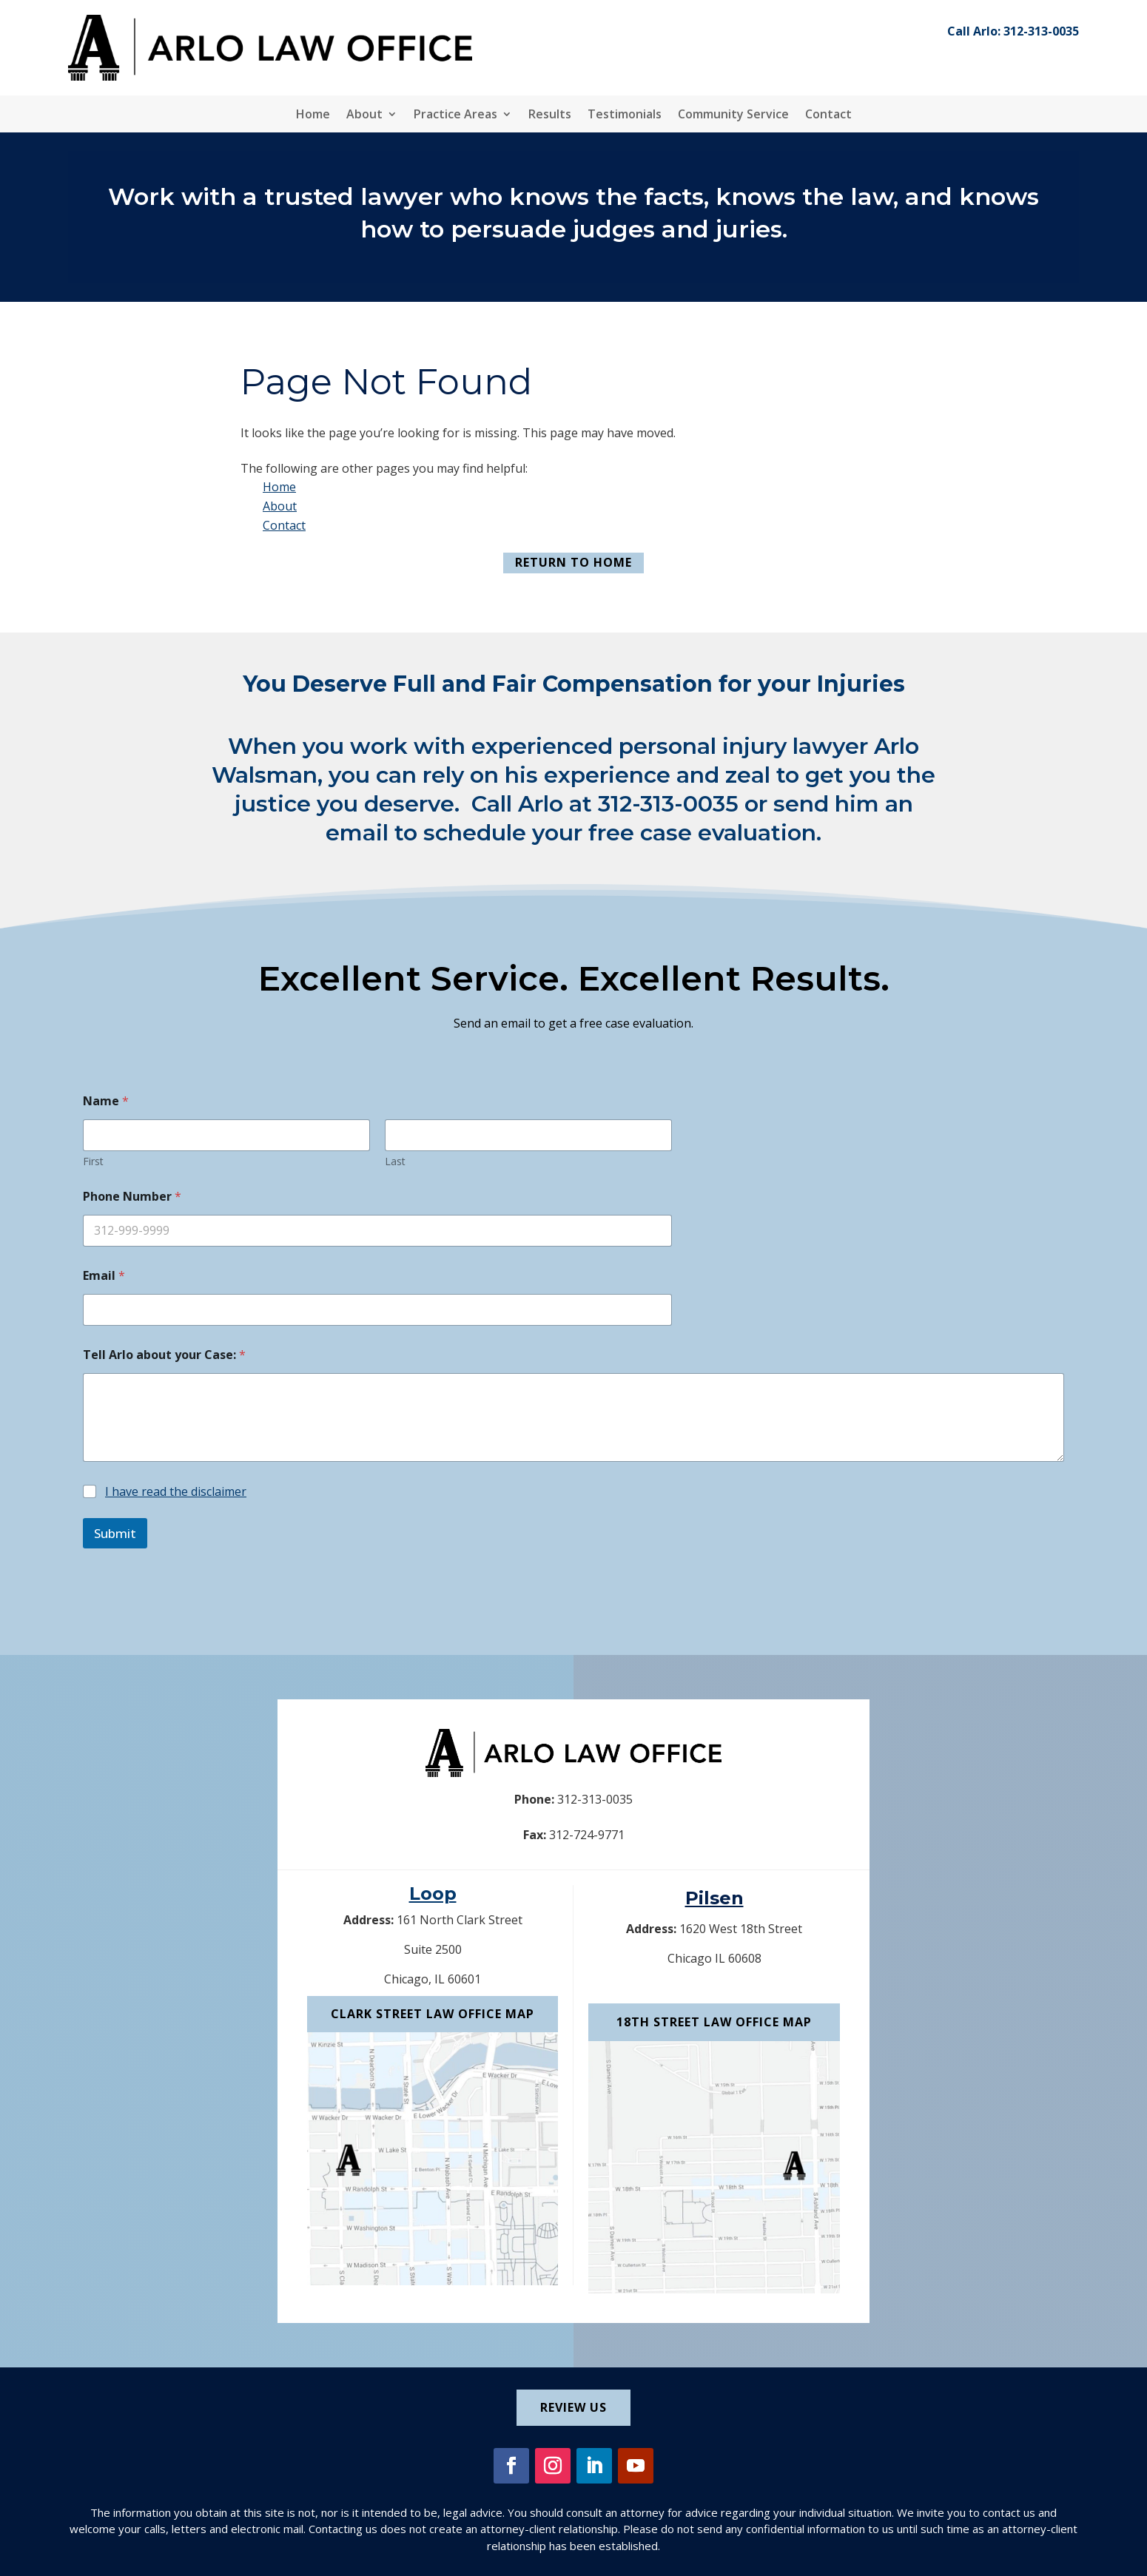  What do you see at coordinates (549, 115) in the screenshot?
I see `Results` at bounding box center [549, 115].